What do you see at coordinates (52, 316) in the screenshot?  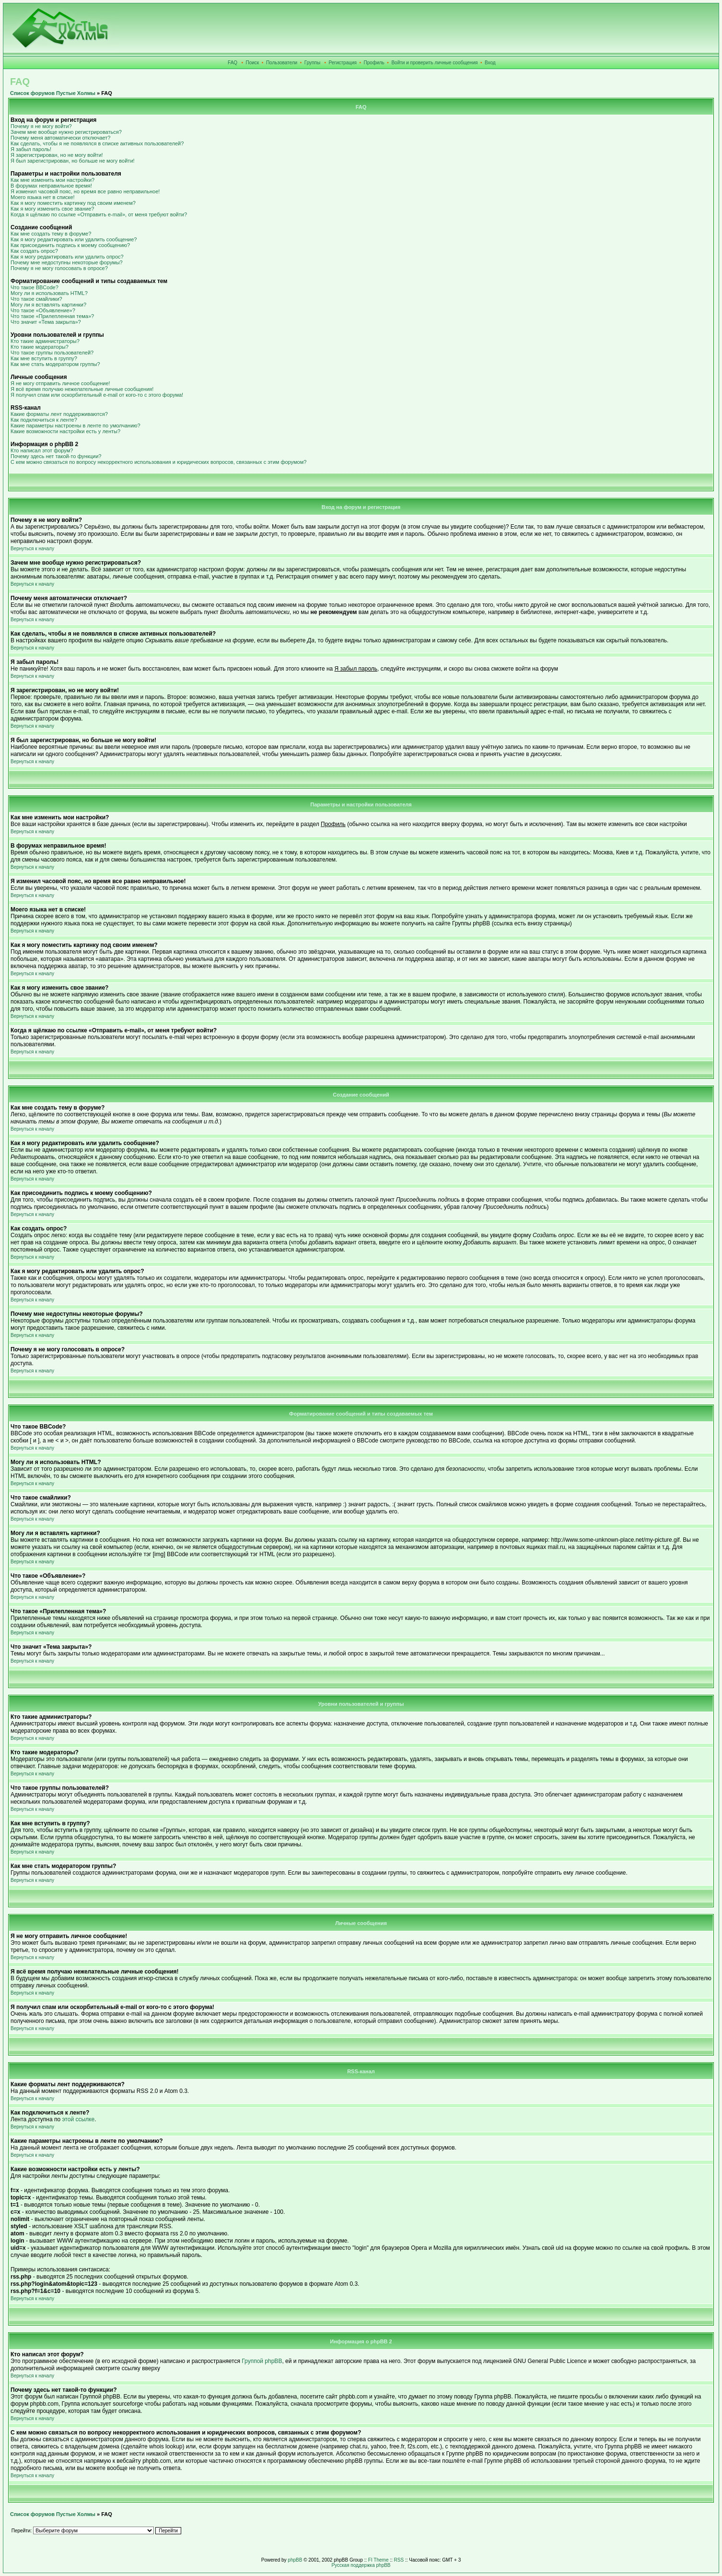 I see `Что такое «Прилепленная тема»?` at bounding box center [52, 316].